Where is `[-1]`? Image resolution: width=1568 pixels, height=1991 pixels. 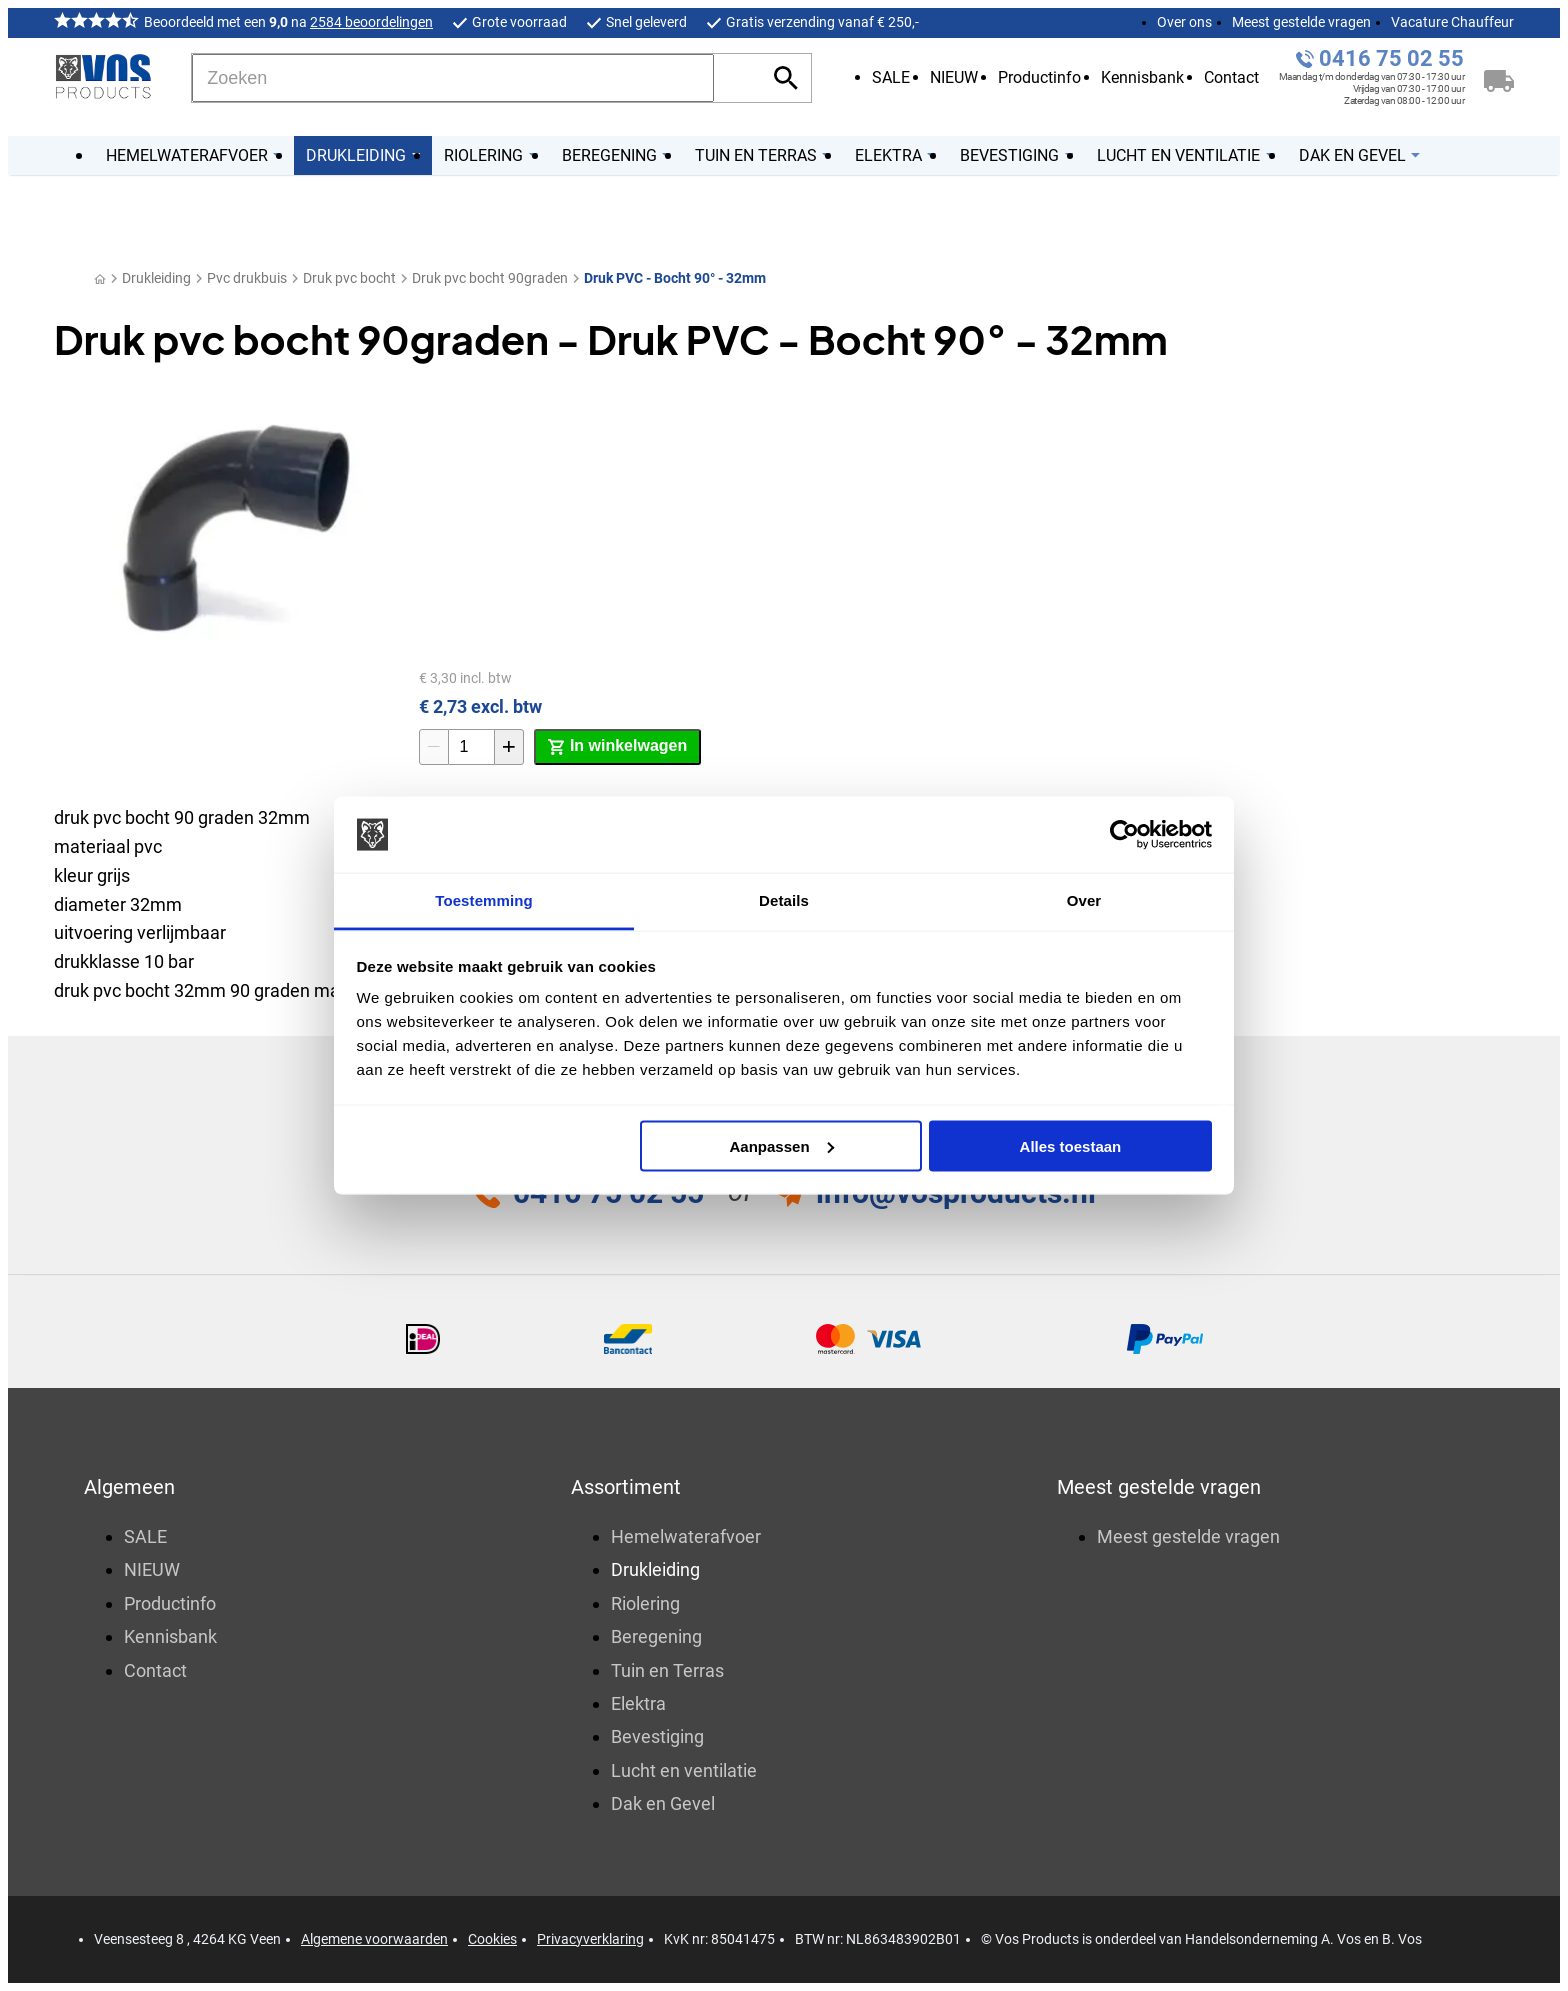
[-1] is located at coordinates (434, 747).